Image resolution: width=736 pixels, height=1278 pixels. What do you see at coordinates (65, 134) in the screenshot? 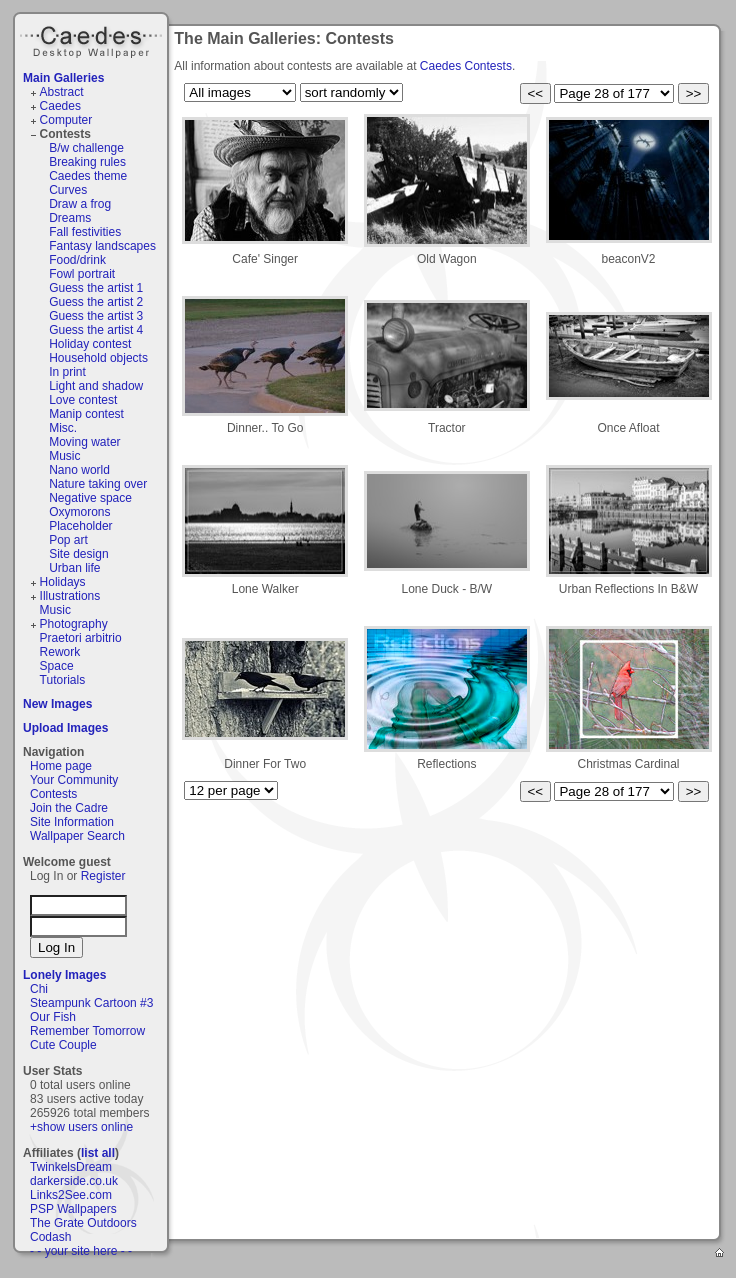
I see `Contests` at bounding box center [65, 134].